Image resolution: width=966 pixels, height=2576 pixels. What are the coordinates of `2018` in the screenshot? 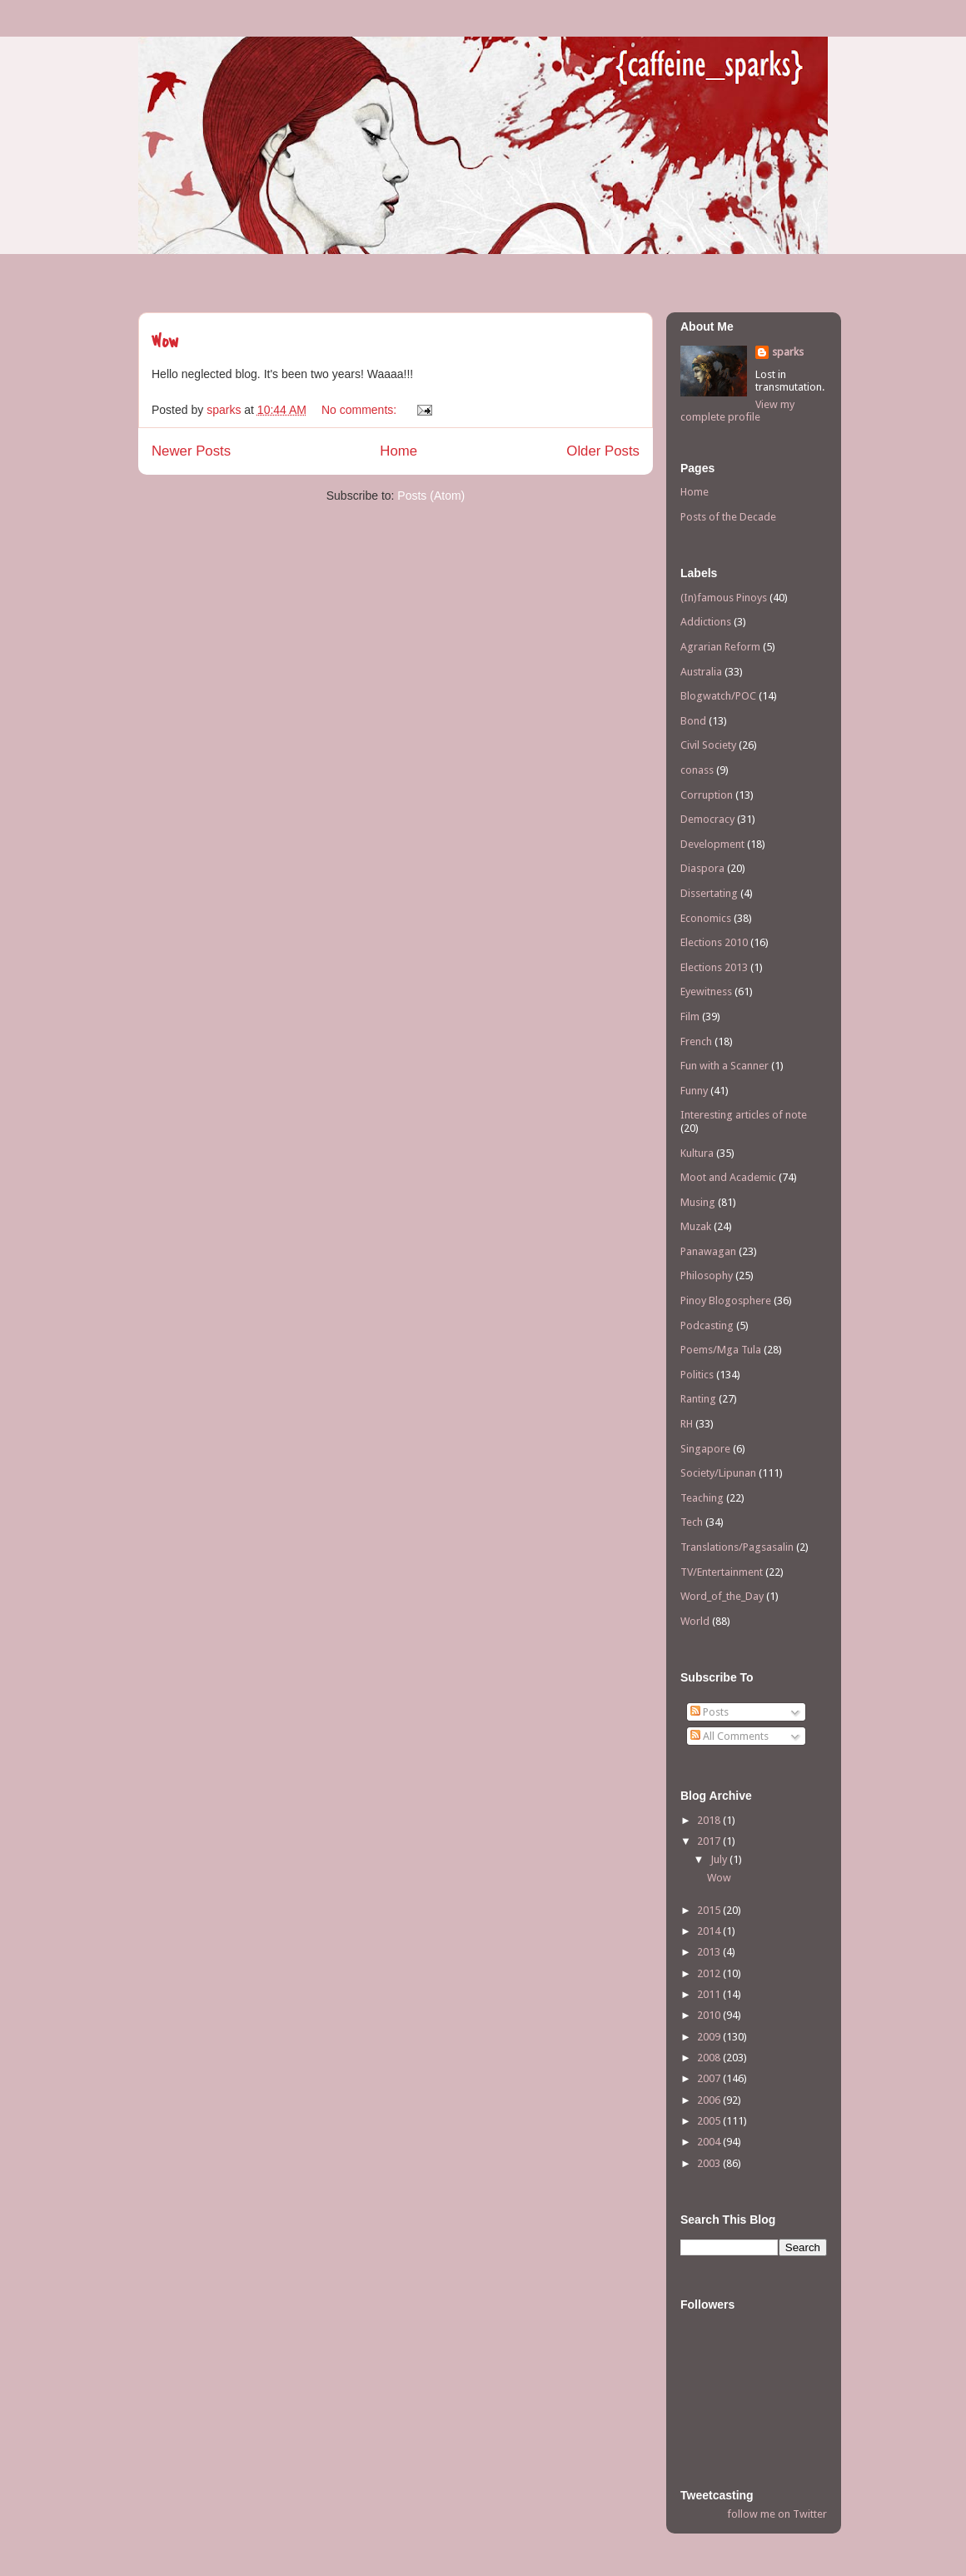 It's located at (710, 1820).